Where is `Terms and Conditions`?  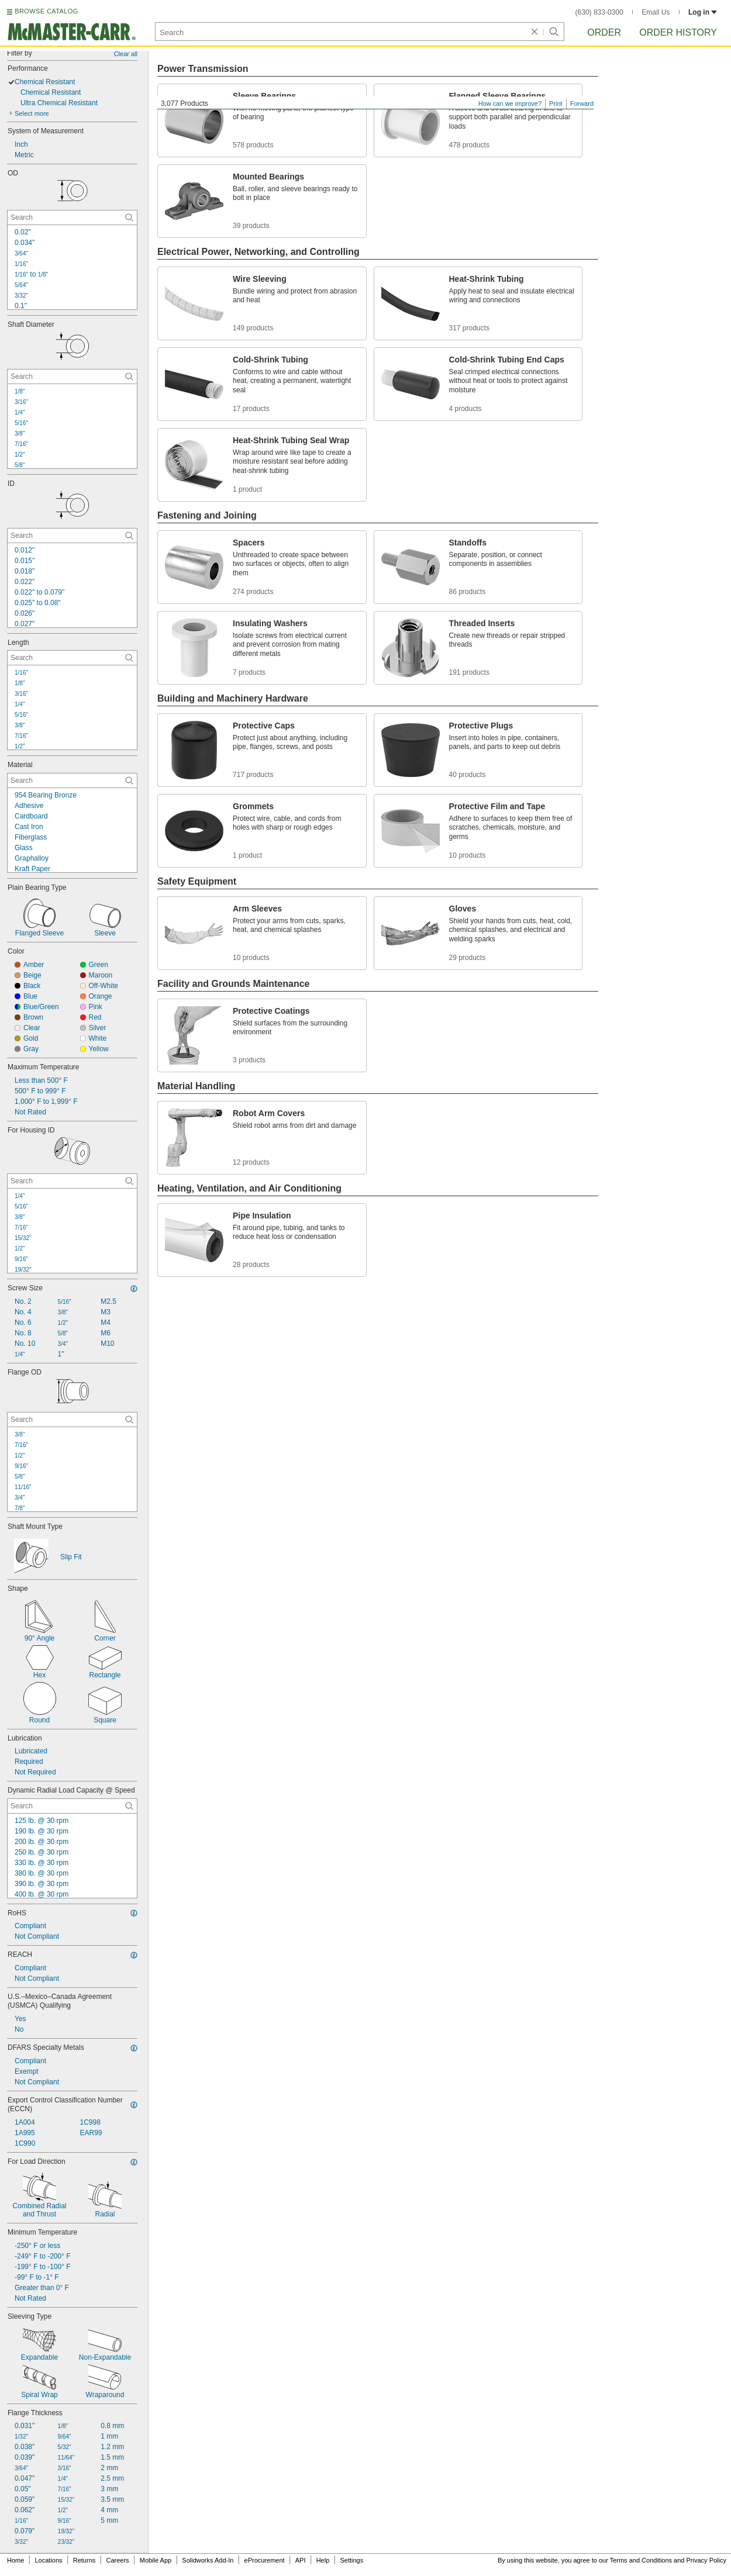
Terms and Conditions is located at coordinates (641, 2560).